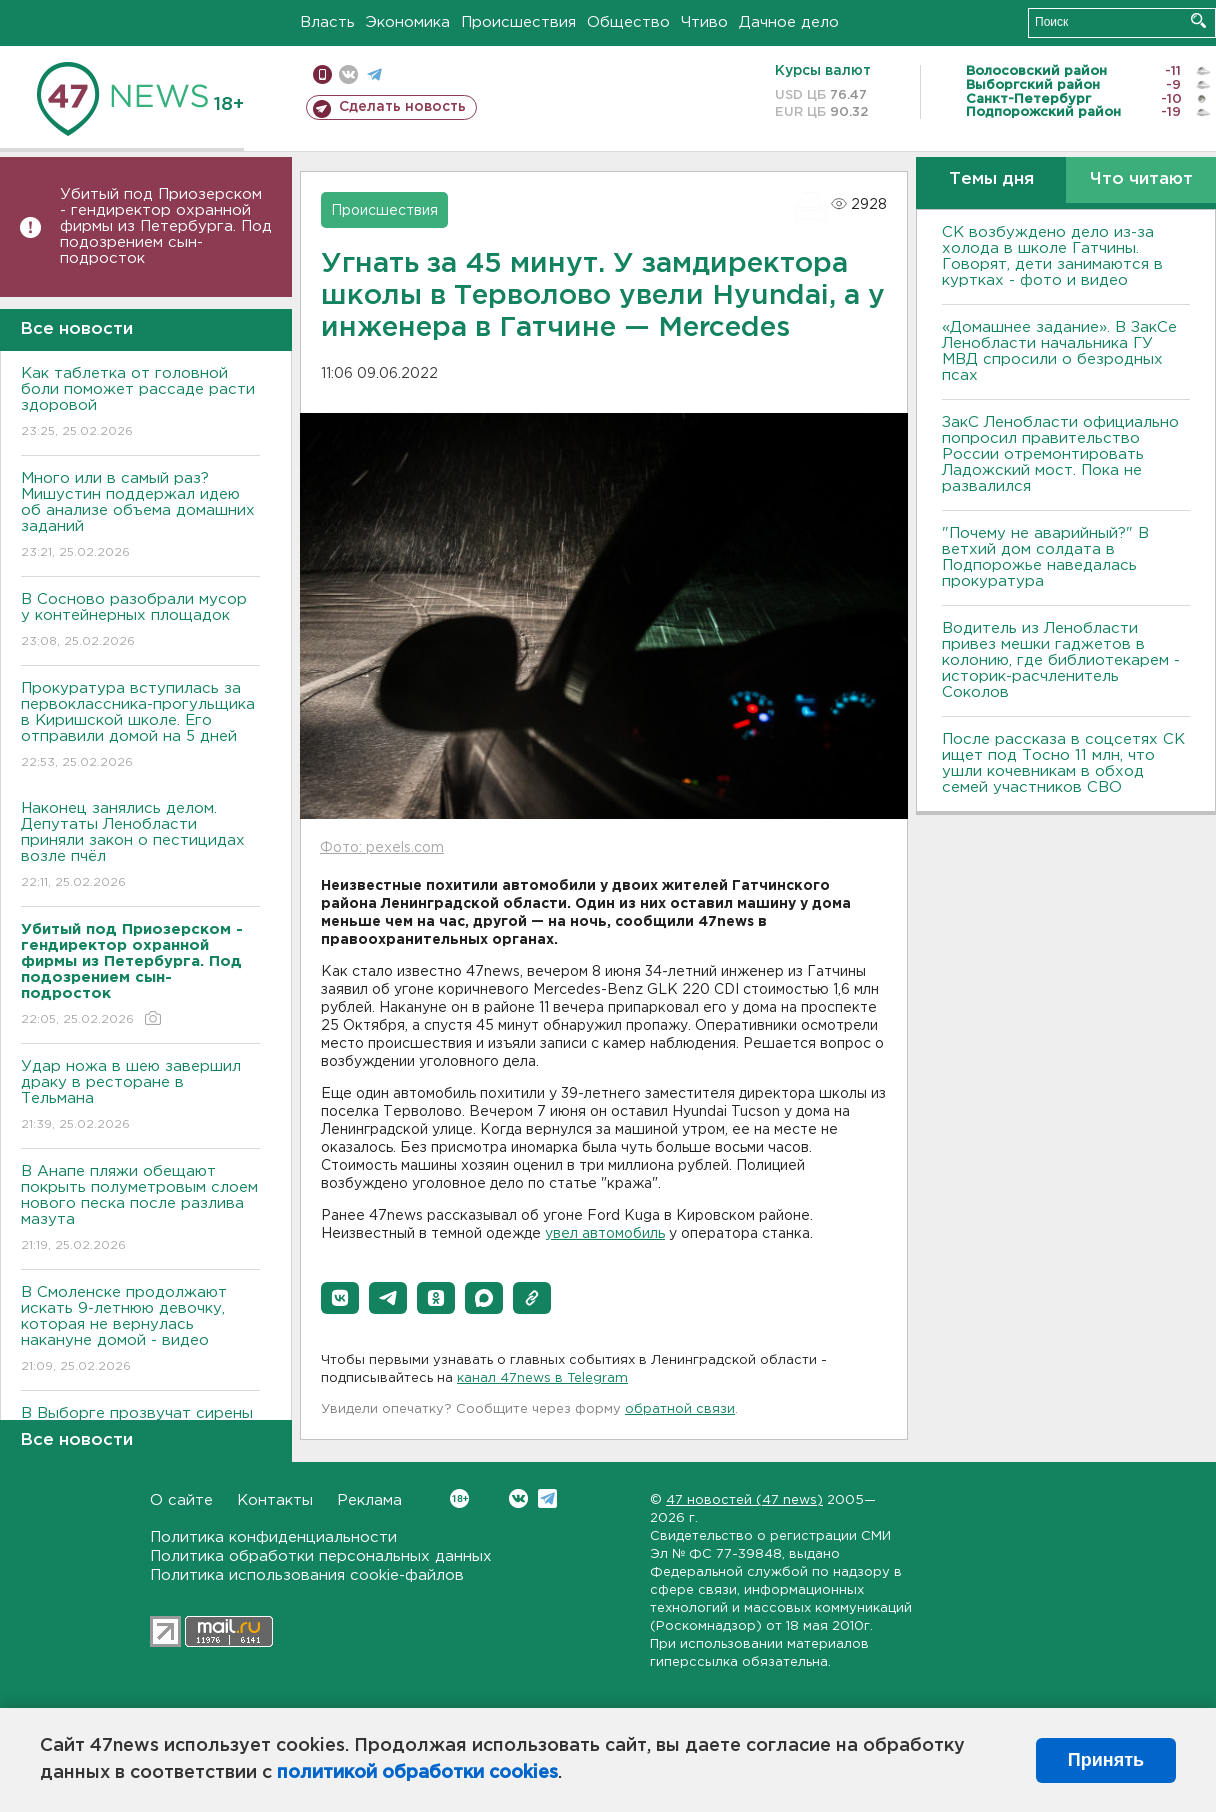  Describe the element at coordinates (140, 403) in the screenshot. I see `Как таблетка от головной боли поможет рассаде расти здоровой` at that location.